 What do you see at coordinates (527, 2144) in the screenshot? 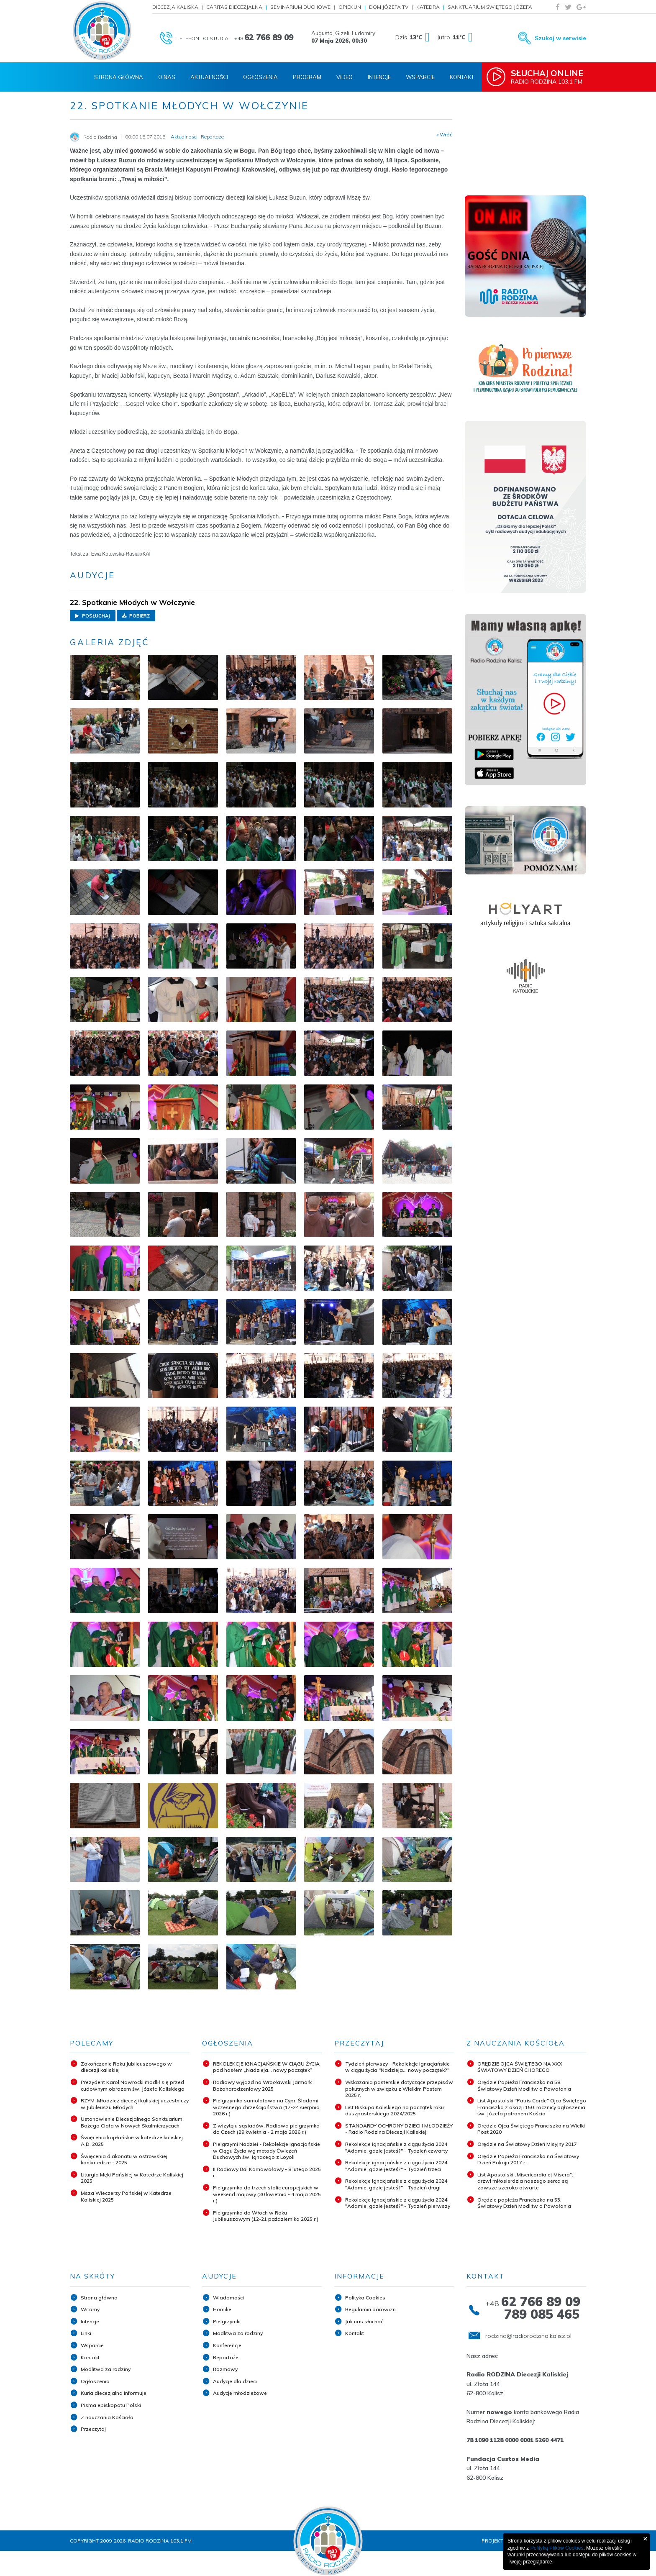
I see `Orędzie na Światowy Dzień Misyjny 2017` at bounding box center [527, 2144].